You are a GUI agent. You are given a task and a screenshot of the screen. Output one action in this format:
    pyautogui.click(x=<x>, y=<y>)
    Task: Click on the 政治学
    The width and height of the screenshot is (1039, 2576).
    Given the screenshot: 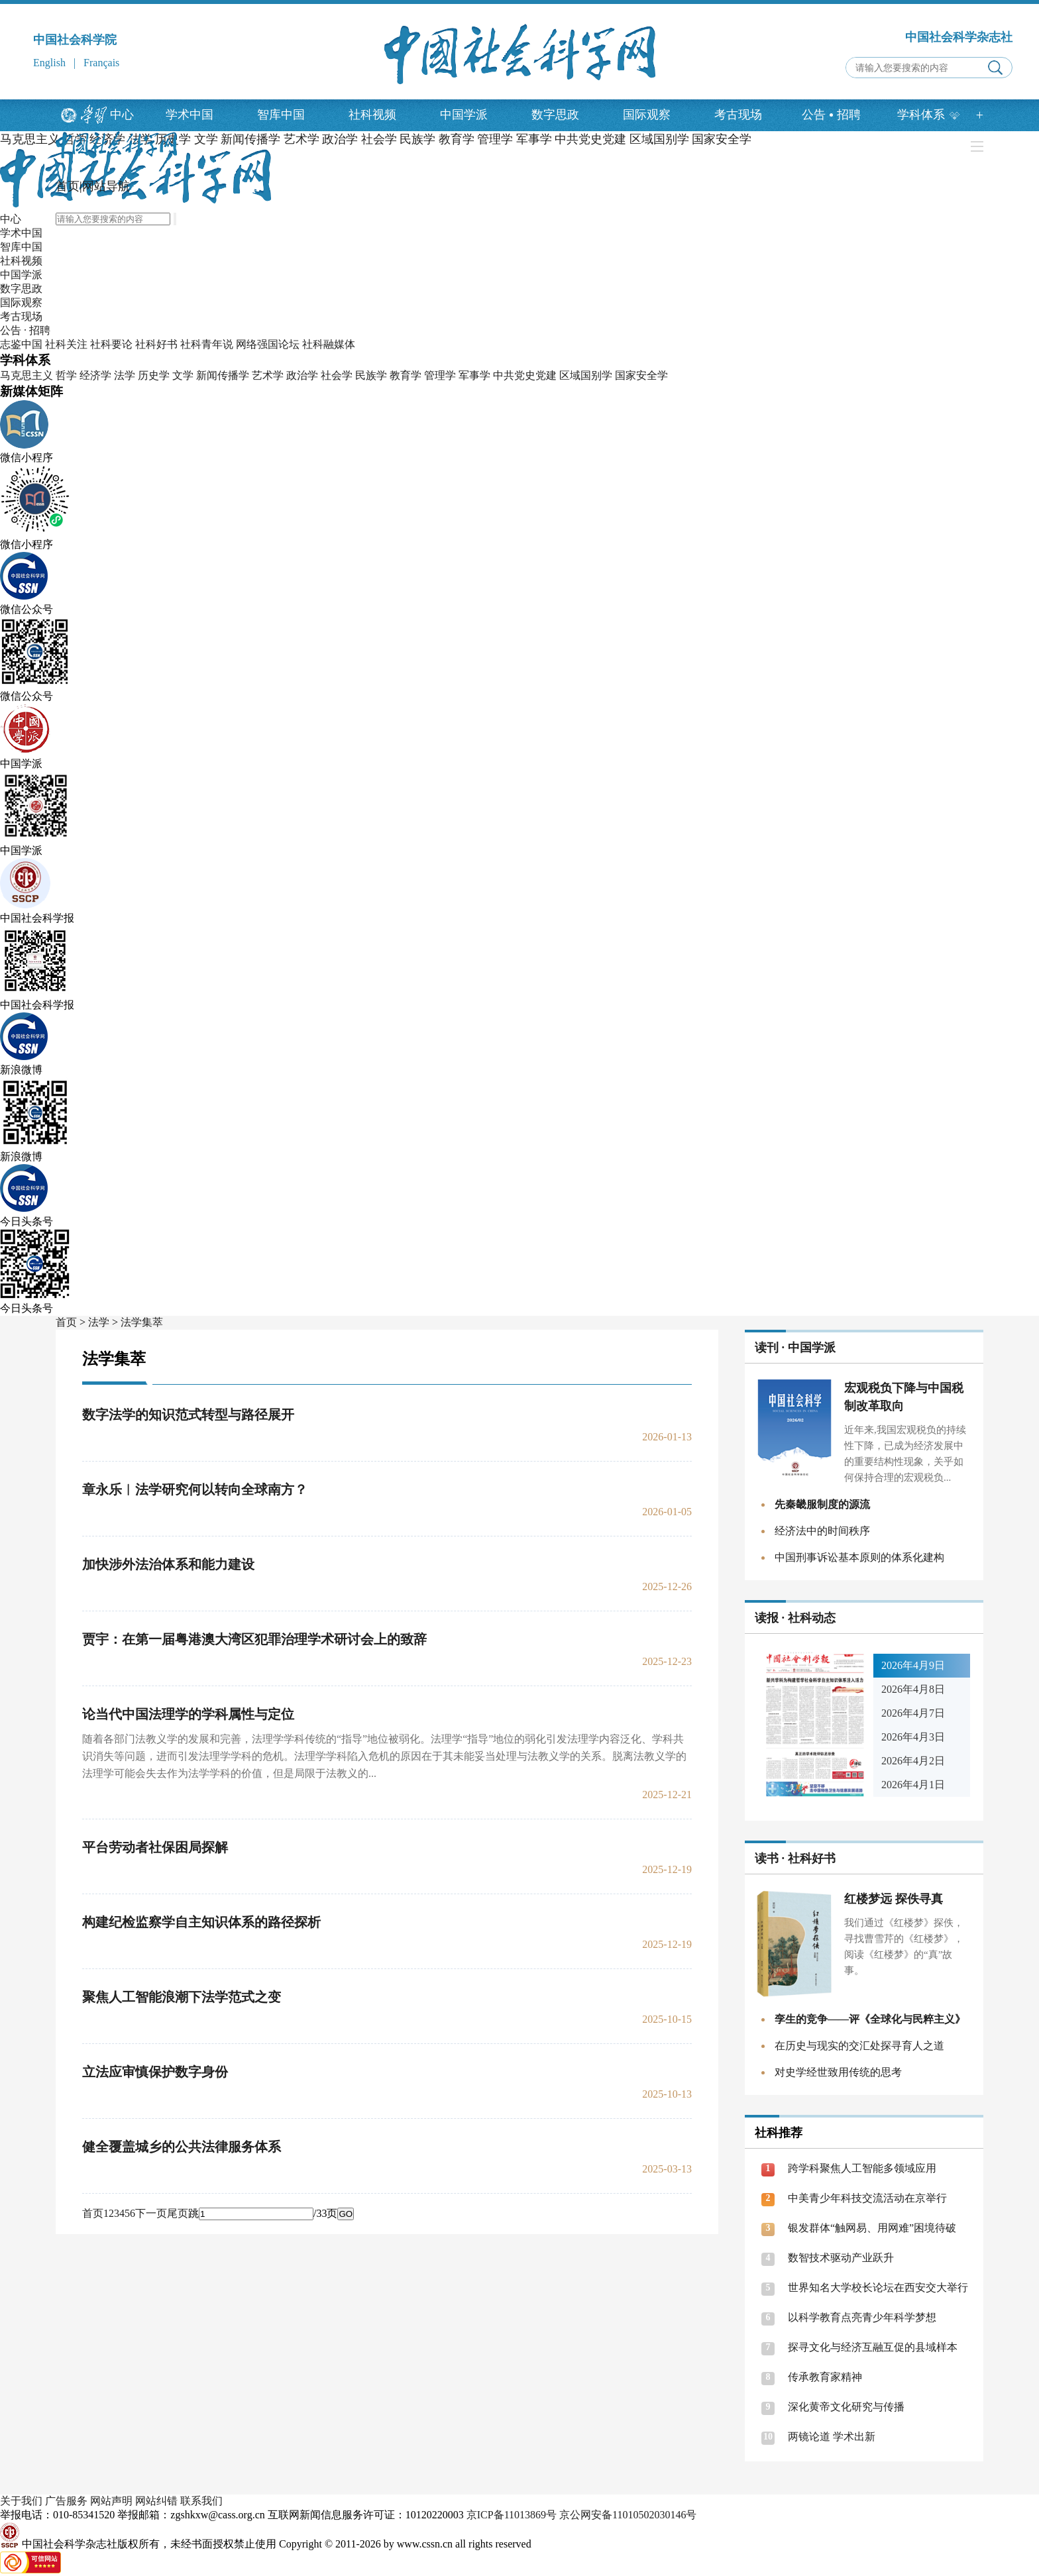 What is the action you would take?
    pyautogui.click(x=302, y=375)
    